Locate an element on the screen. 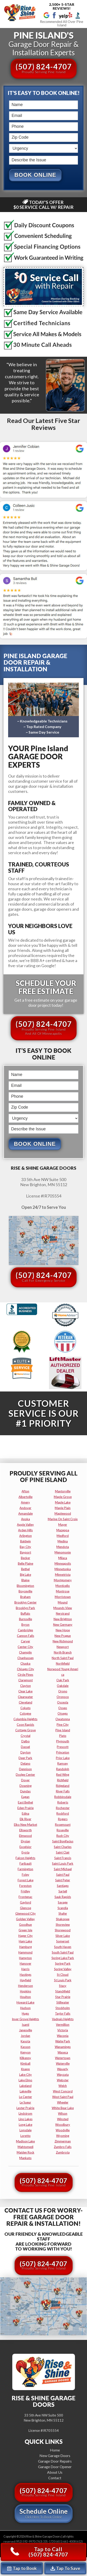  hudson is located at coordinates (25, 2008).